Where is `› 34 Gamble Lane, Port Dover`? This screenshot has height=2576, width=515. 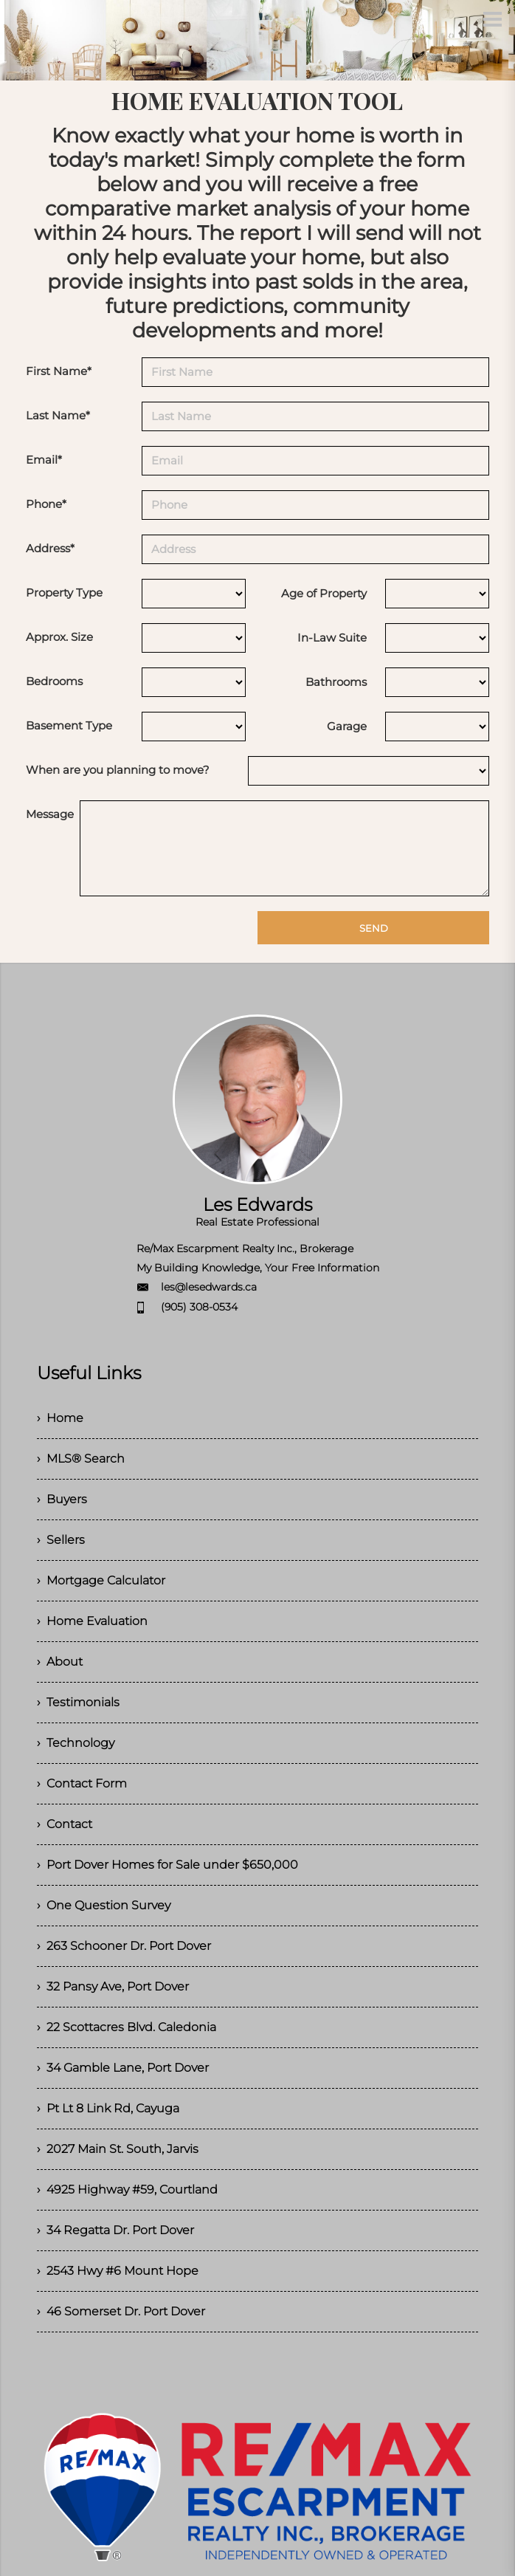
› 34 Gamble Lane, Port Dover is located at coordinates (123, 2068).